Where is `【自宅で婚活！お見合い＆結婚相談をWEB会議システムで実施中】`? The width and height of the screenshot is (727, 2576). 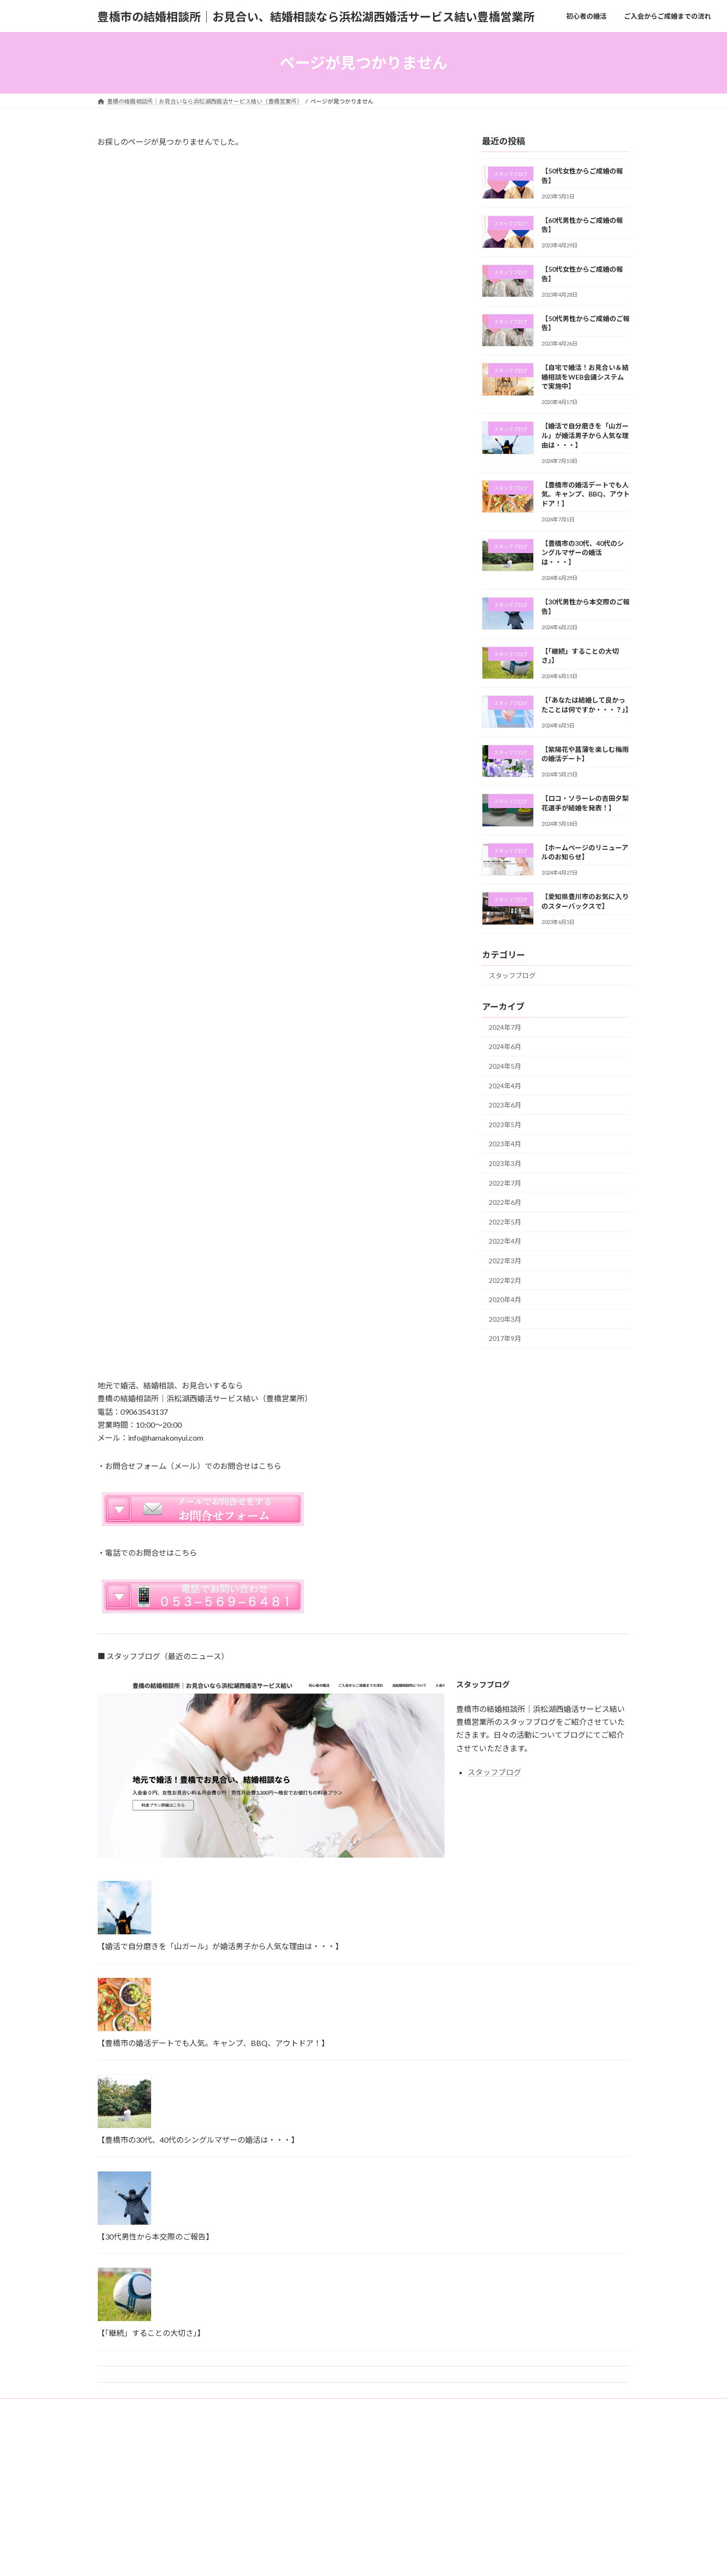 【自宅で婚活！お見合い＆結婚相談をWEB会議システムで実施中】 is located at coordinates (585, 376).